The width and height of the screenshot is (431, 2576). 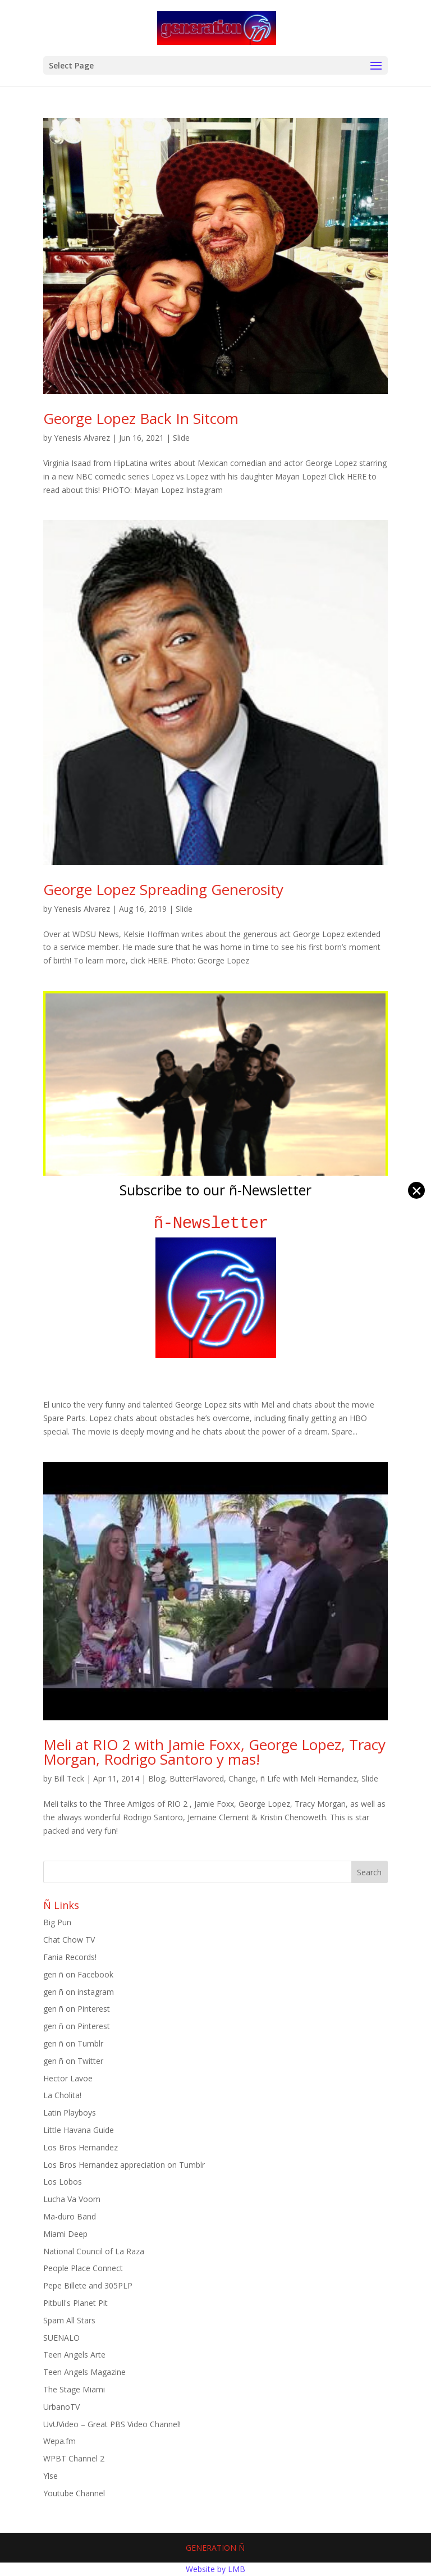 I want to click on ñ-Newsletter, so click(x=216, y=1223).